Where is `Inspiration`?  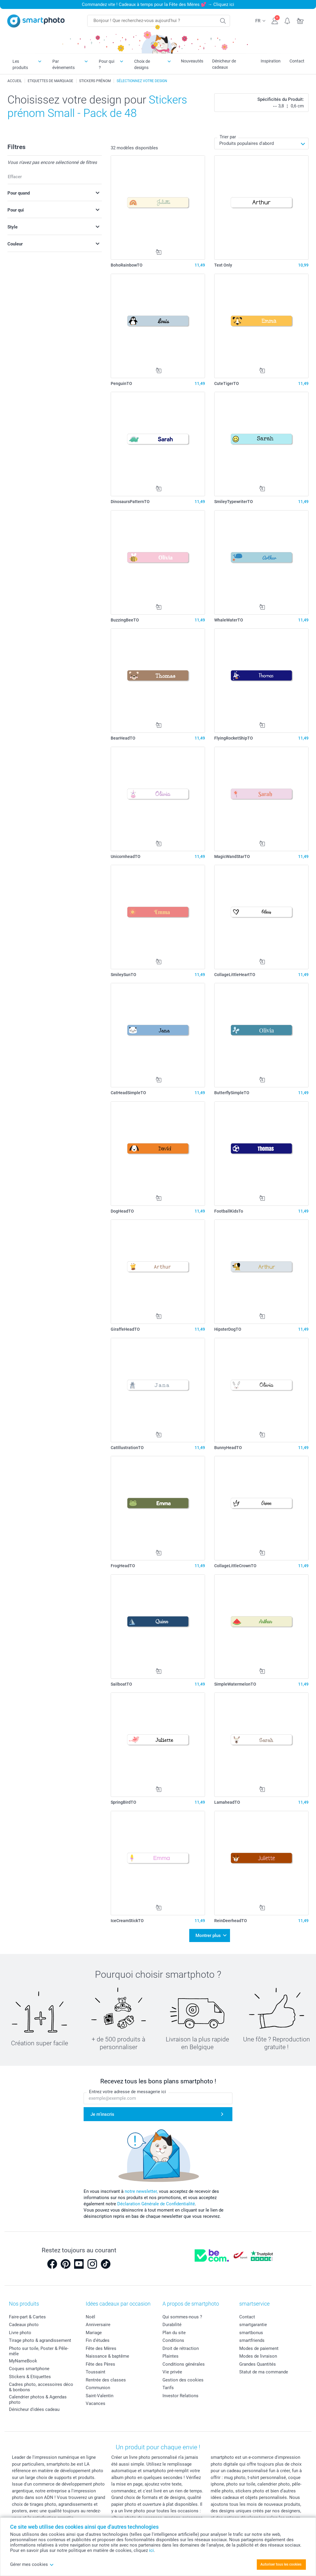 Inspiration is located at coordinates (271, 61).